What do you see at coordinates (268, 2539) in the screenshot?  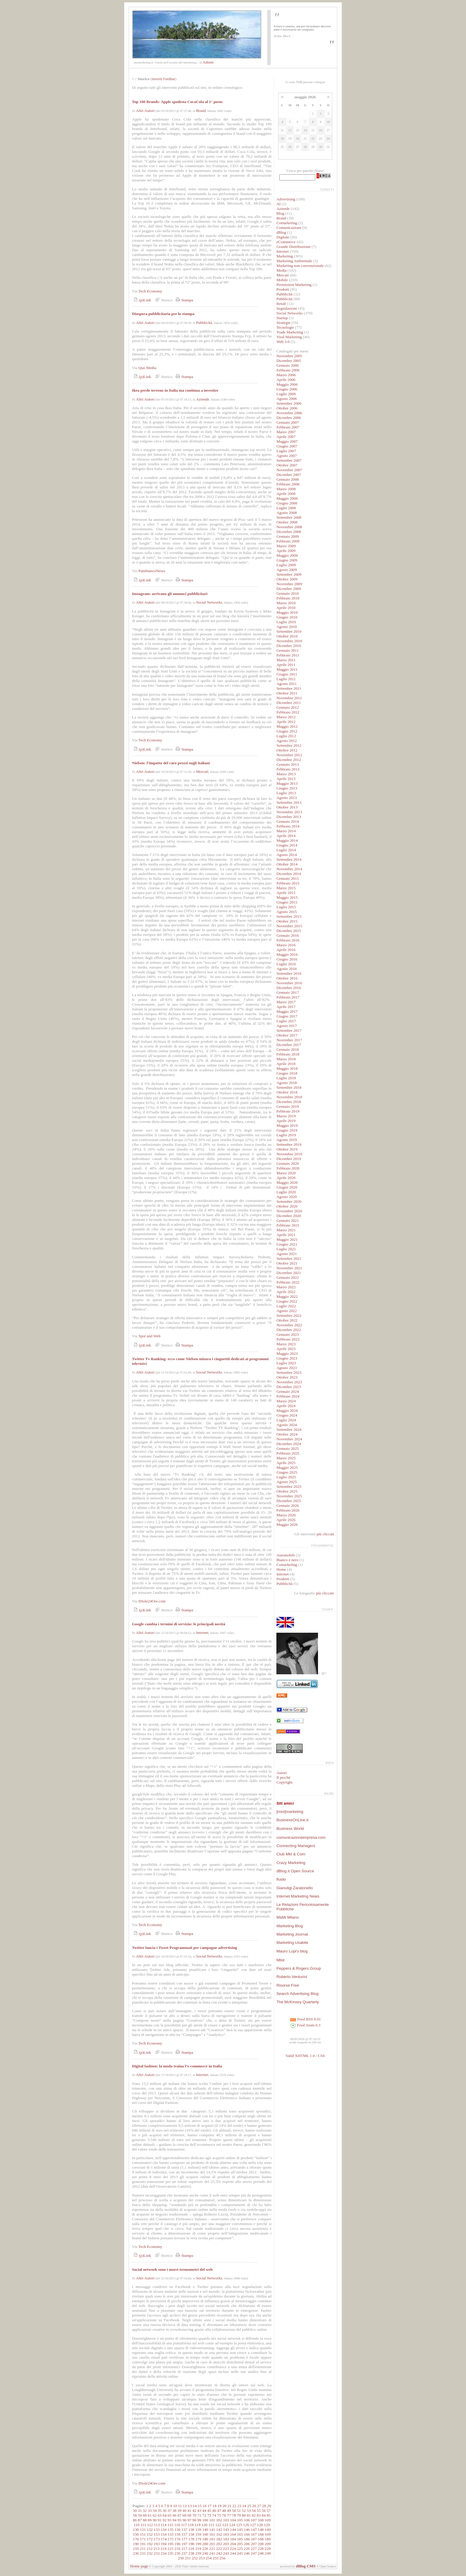 I see `189` at bounding box center [268, 2539].